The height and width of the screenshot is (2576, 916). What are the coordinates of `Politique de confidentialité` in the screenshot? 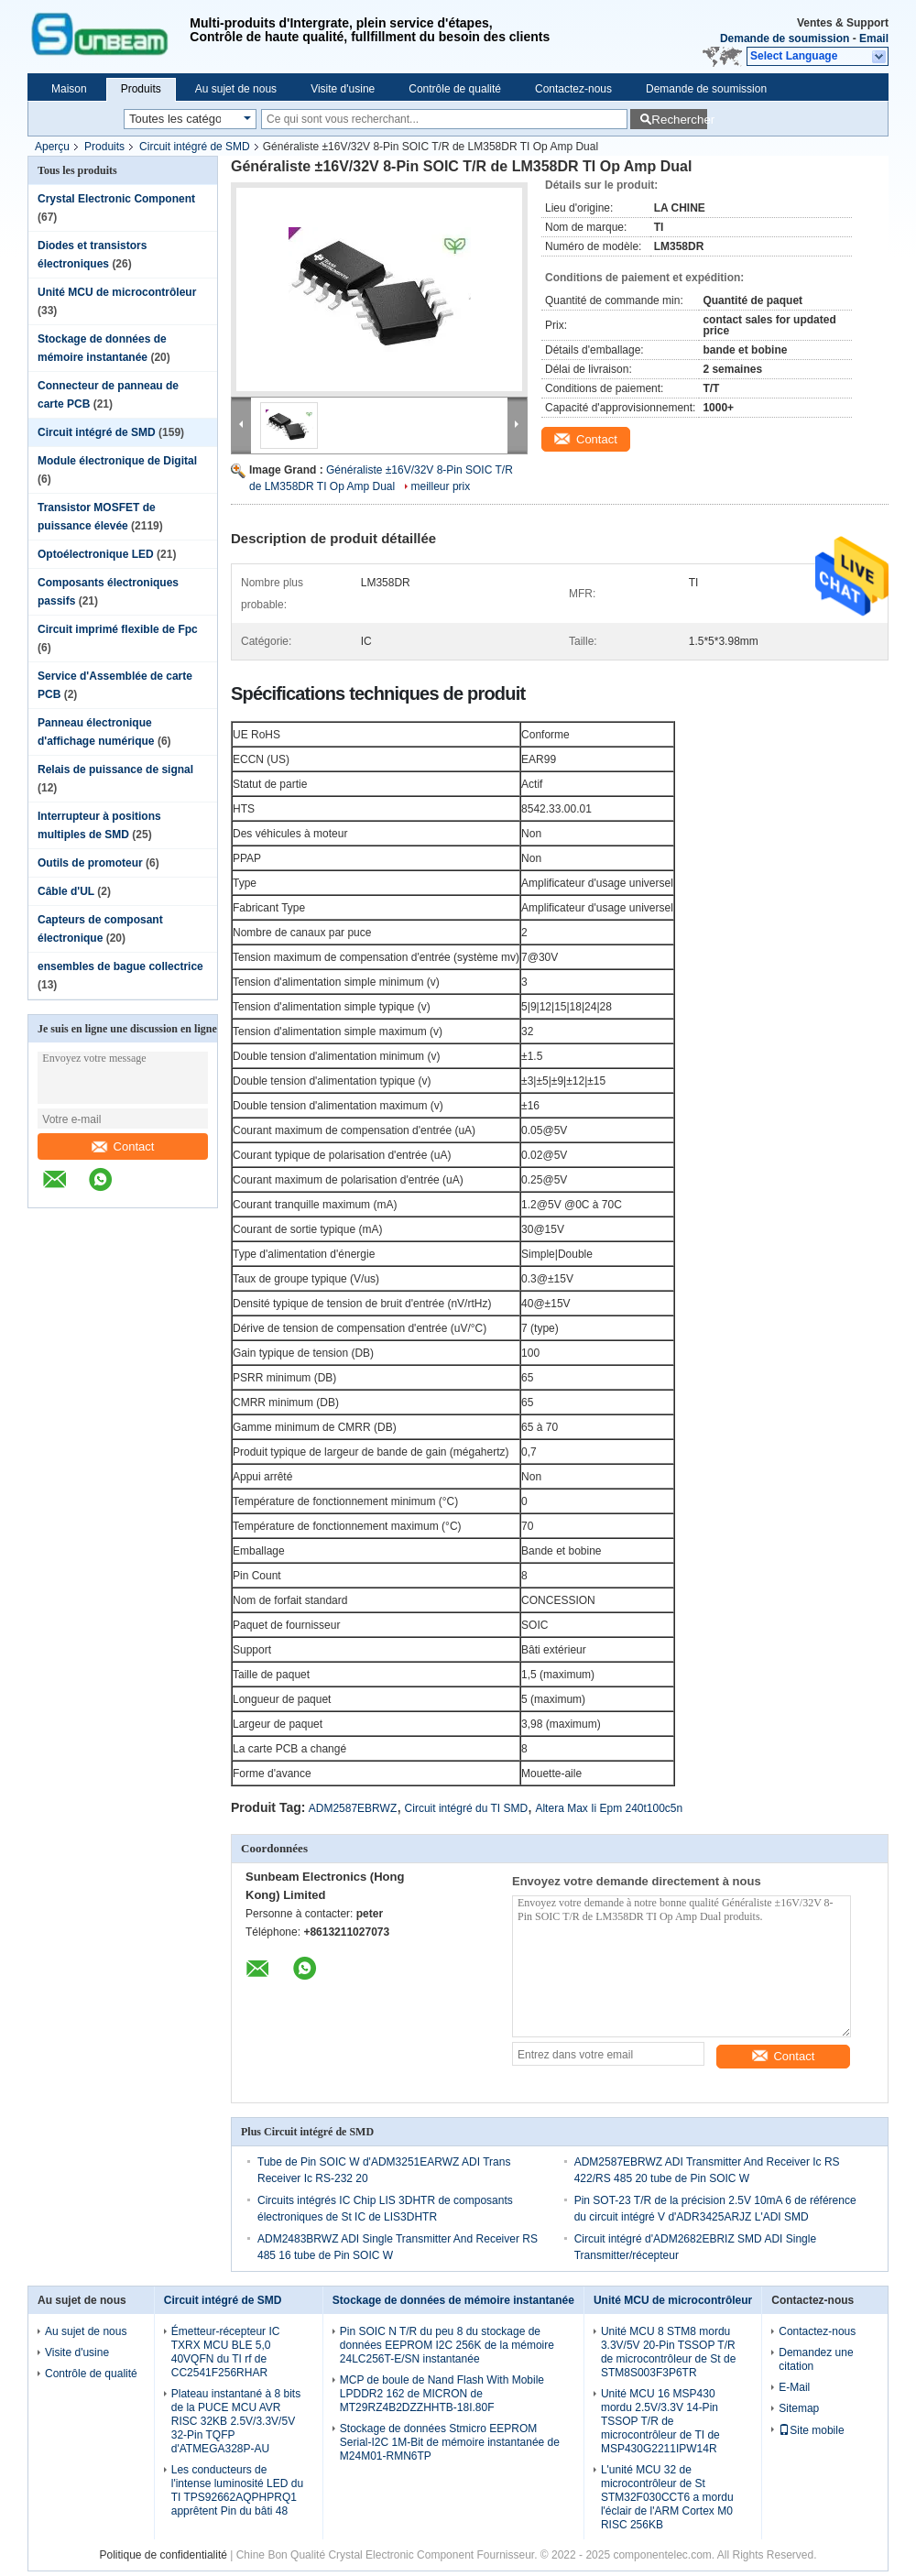 It's located at (162, 2555).